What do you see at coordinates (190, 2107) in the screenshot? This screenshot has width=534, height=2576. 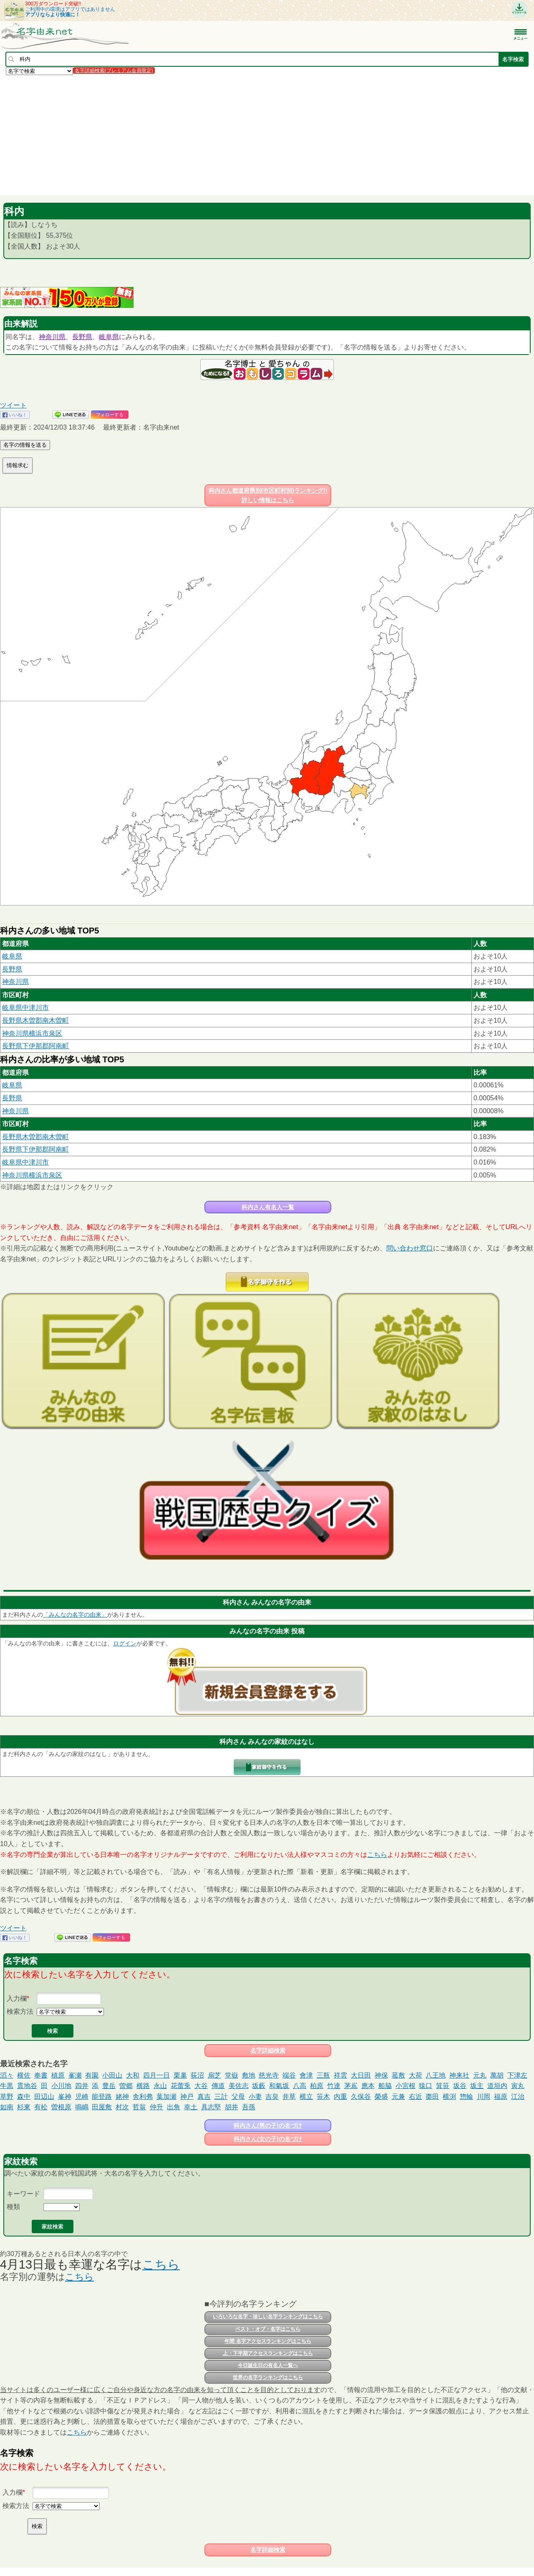 I see `幸土` at bounding box center [190, 2107].